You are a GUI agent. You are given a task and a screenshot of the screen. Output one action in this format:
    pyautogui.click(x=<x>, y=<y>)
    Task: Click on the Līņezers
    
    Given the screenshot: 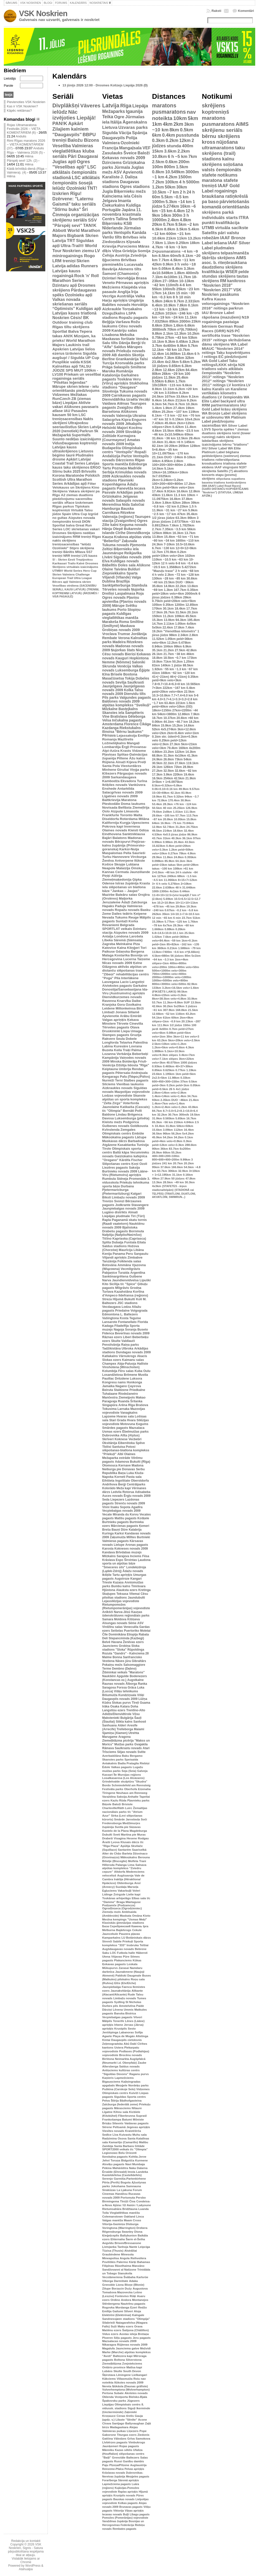 What is the action you would take?
    pyautogui.click(x=133, y=2431)
    